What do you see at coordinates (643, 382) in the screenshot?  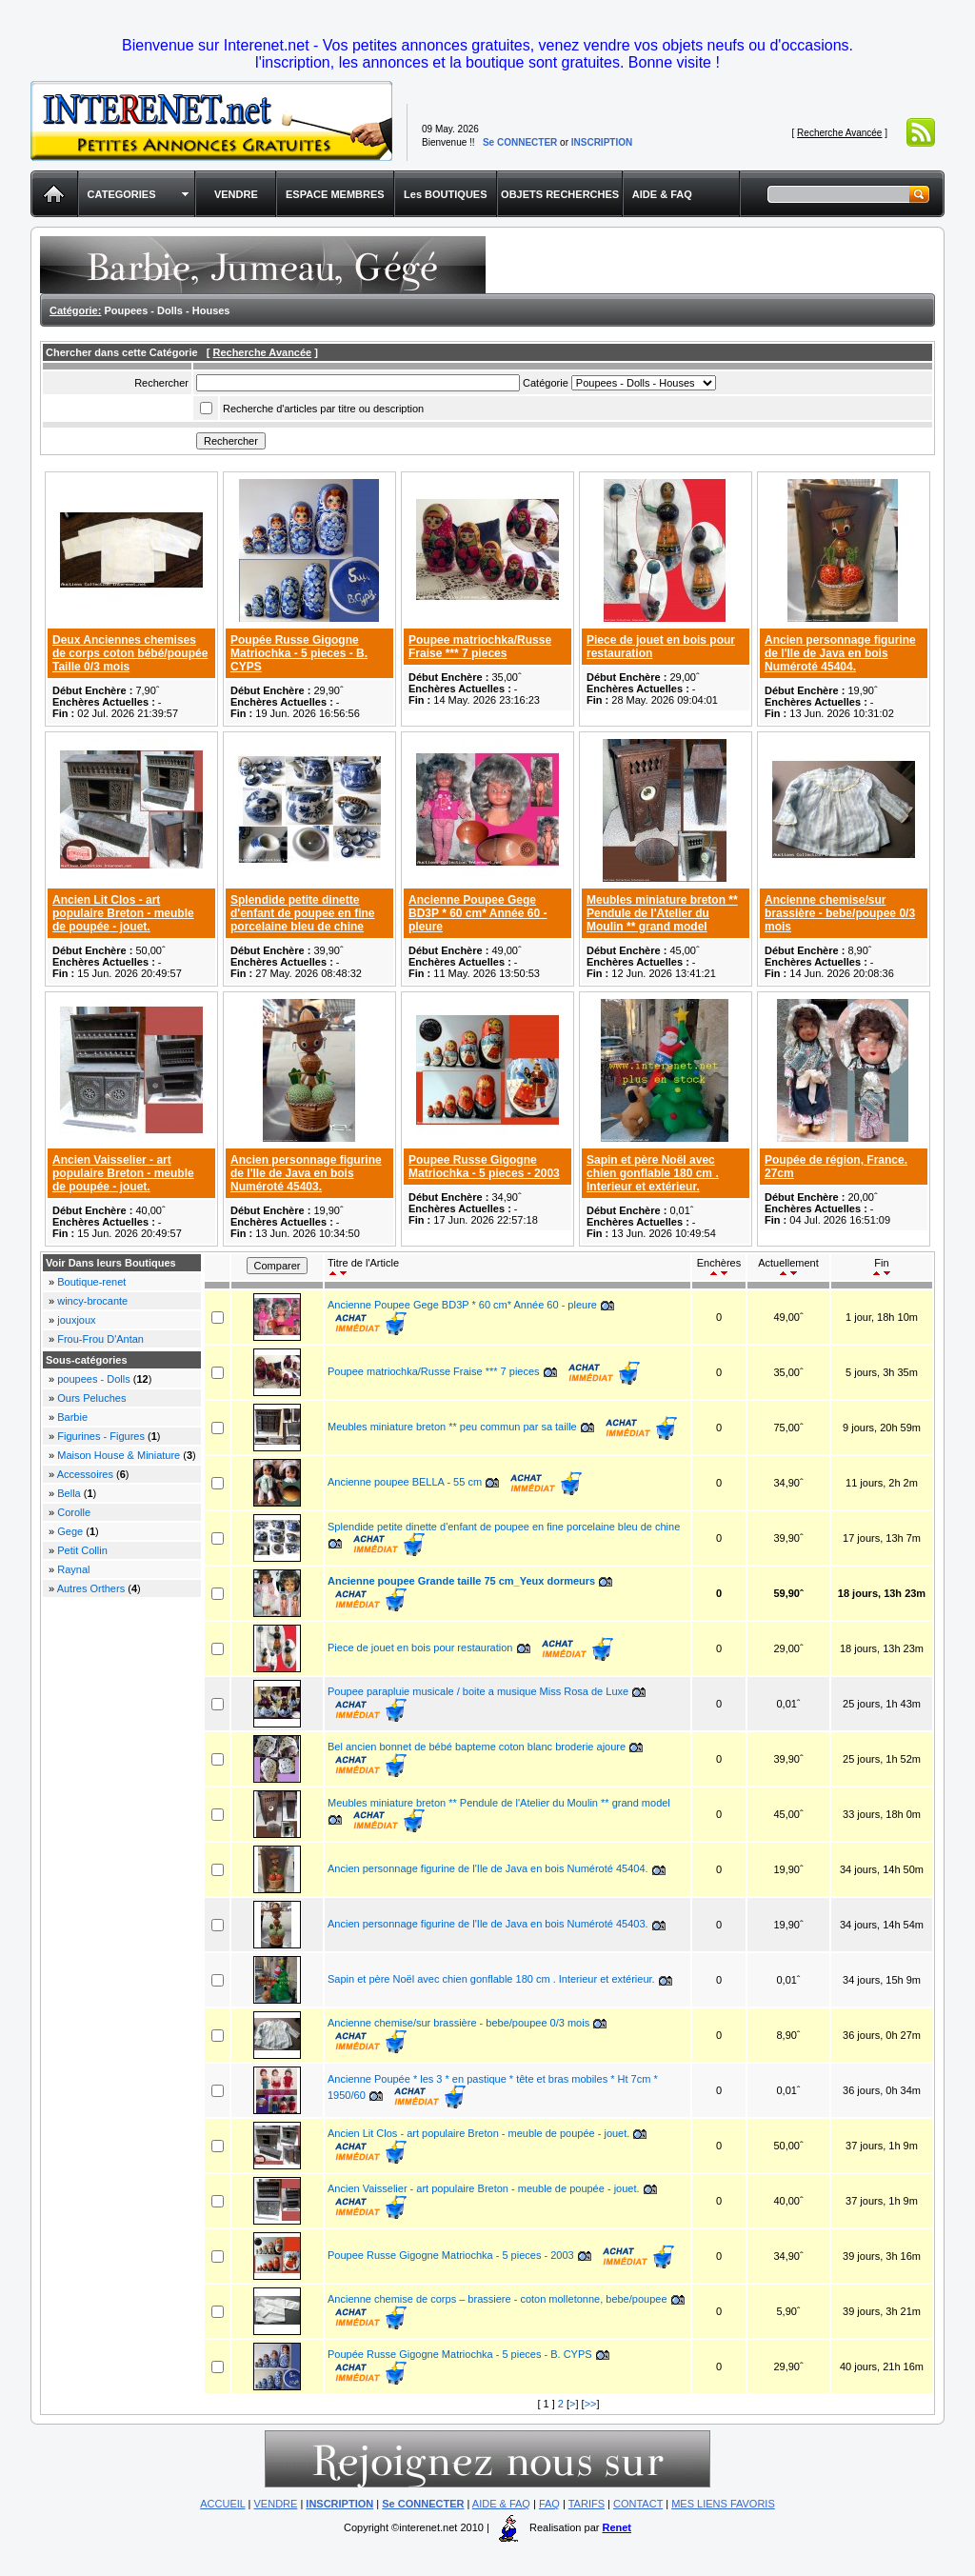 I see `Array` at bounding box center [643, 382].